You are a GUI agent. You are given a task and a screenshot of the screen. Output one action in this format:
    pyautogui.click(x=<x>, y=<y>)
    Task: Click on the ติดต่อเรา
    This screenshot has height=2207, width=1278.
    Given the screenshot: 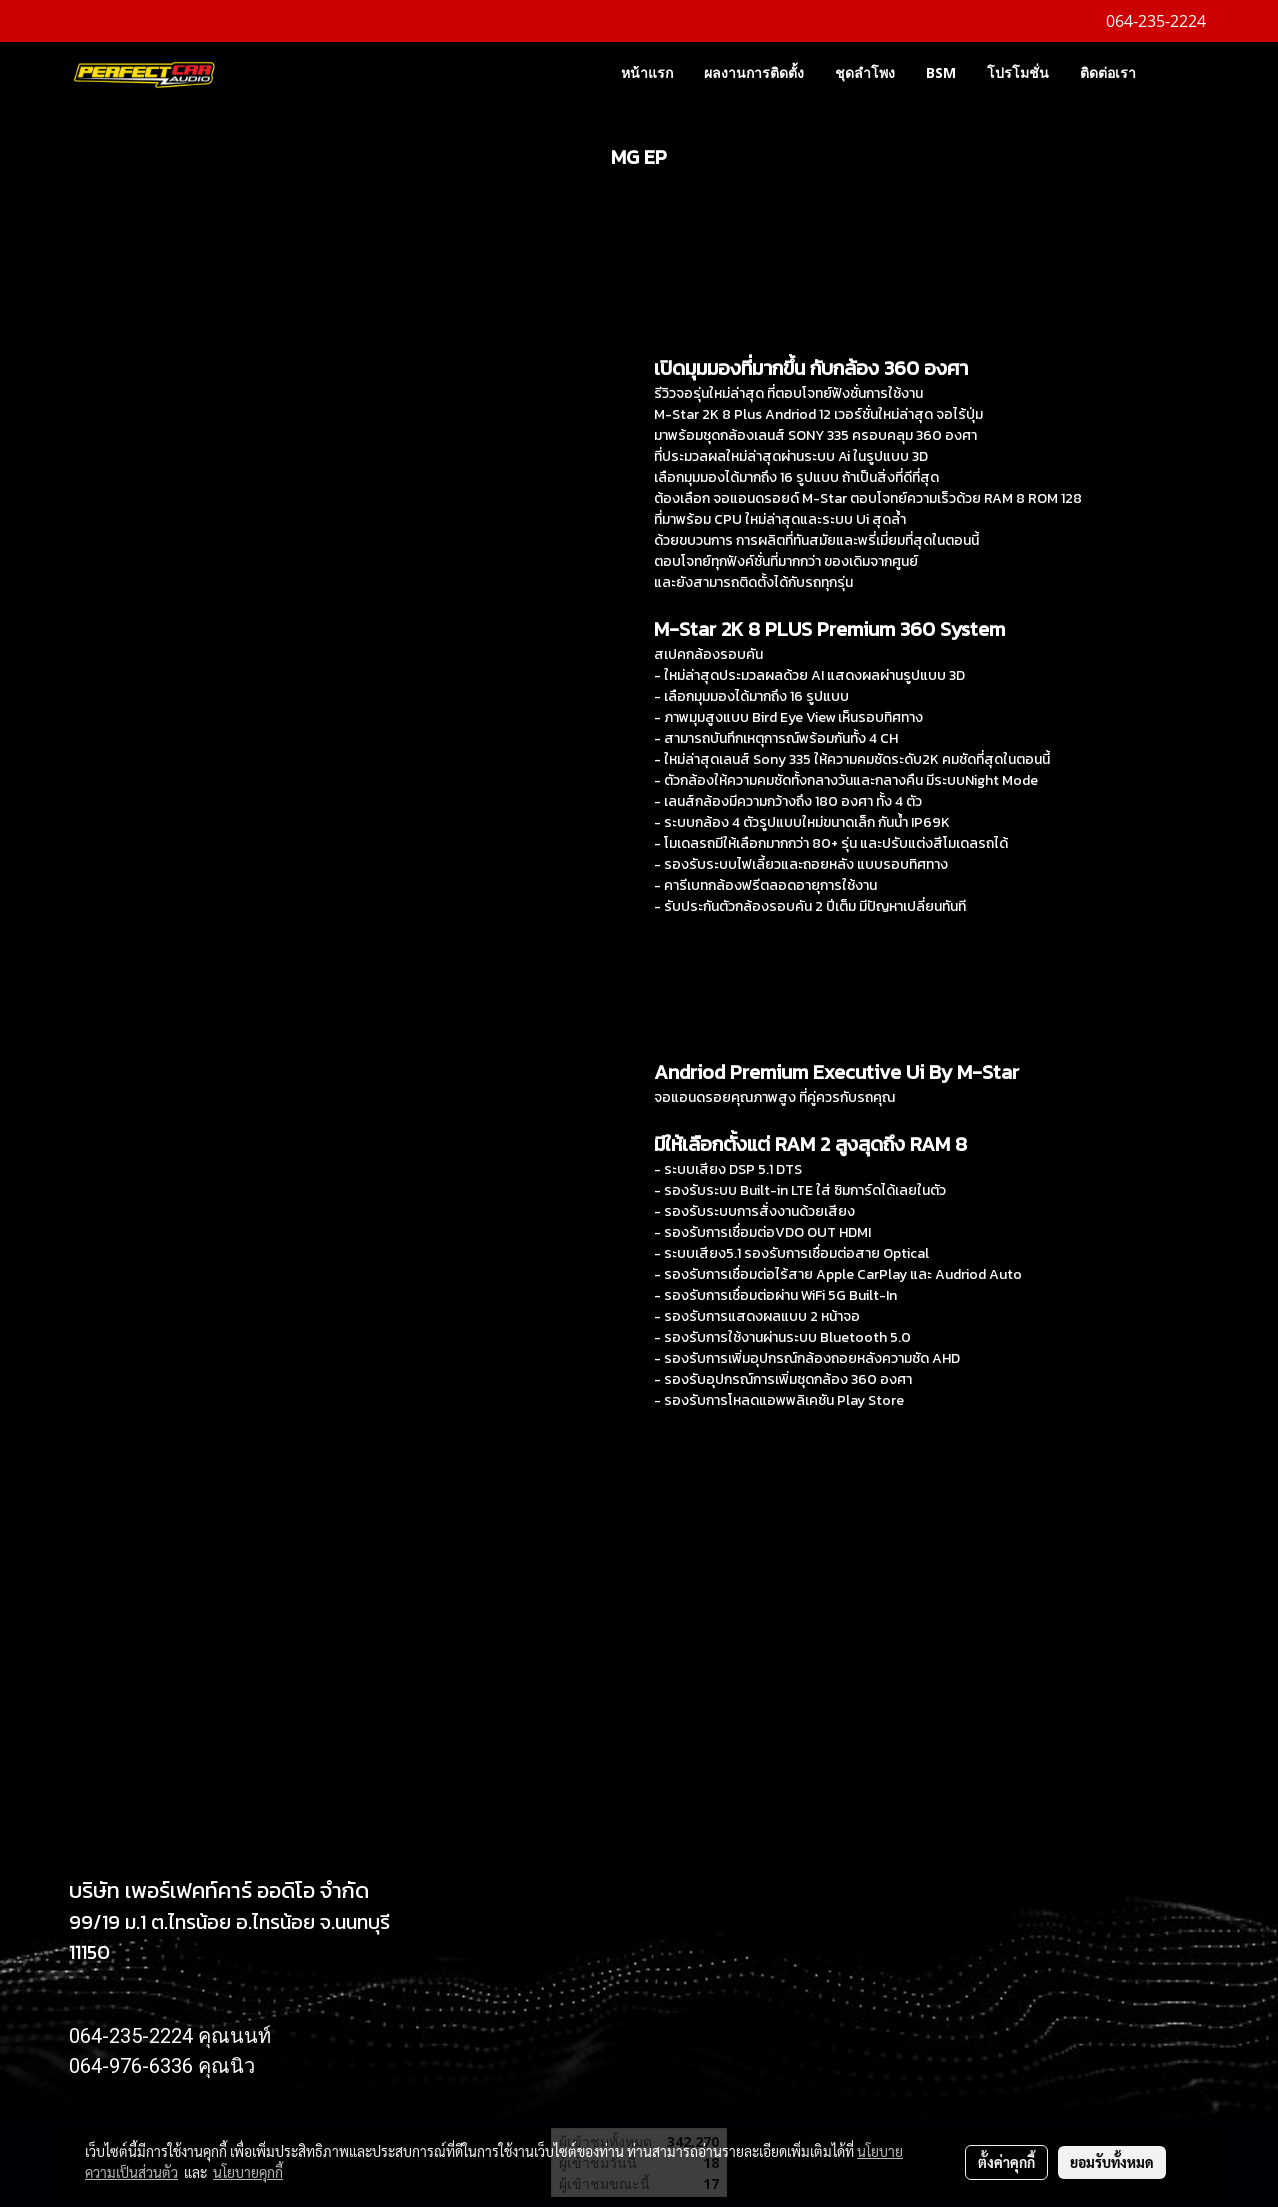 What is the action you would take?
    pyautogui.click(x=1108, y=72)
    